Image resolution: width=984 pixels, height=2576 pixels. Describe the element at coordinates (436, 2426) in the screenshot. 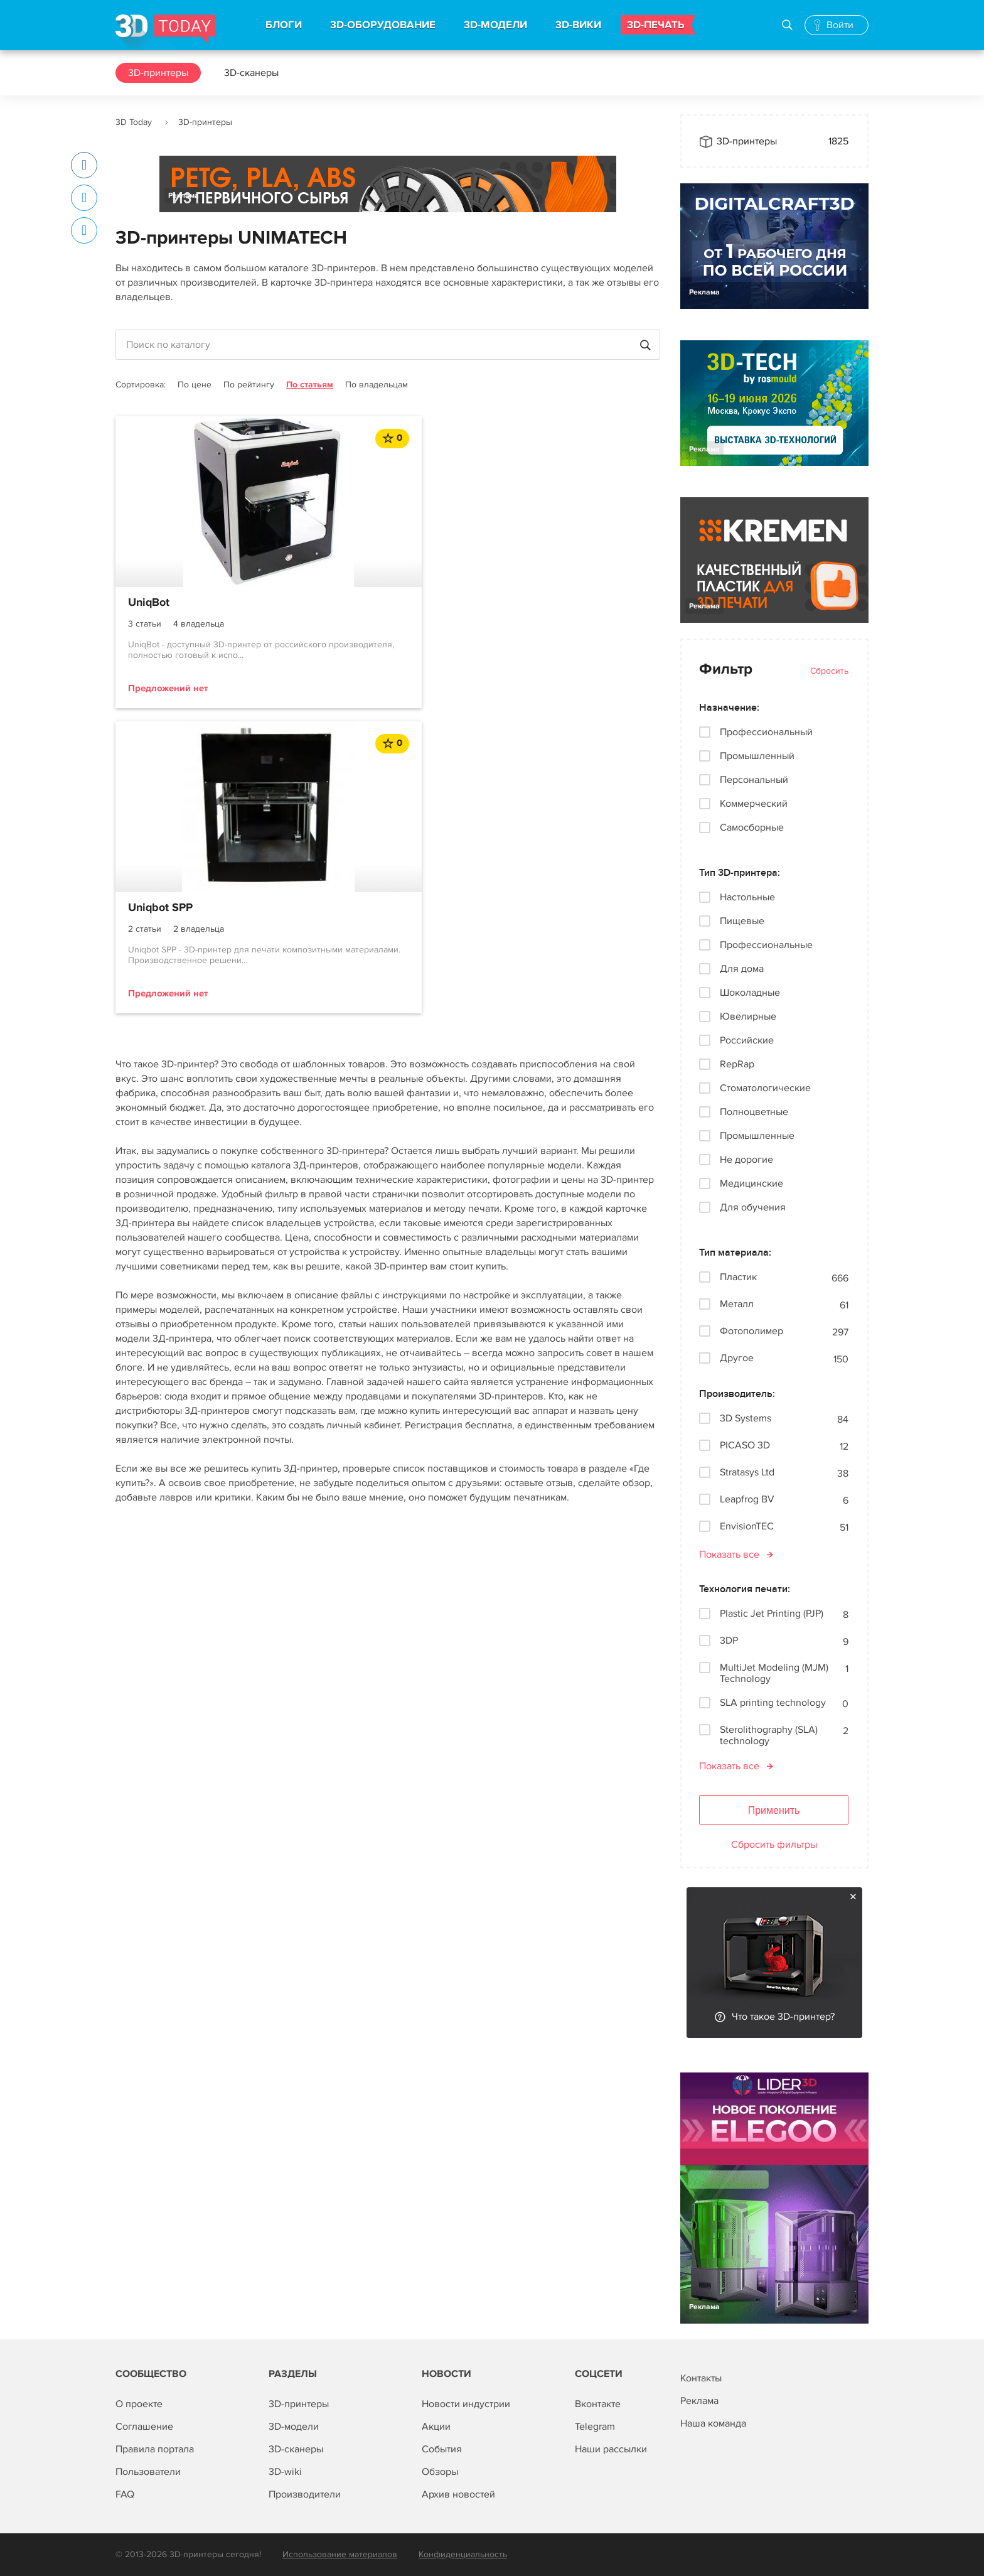

I see `Акции` at that location.